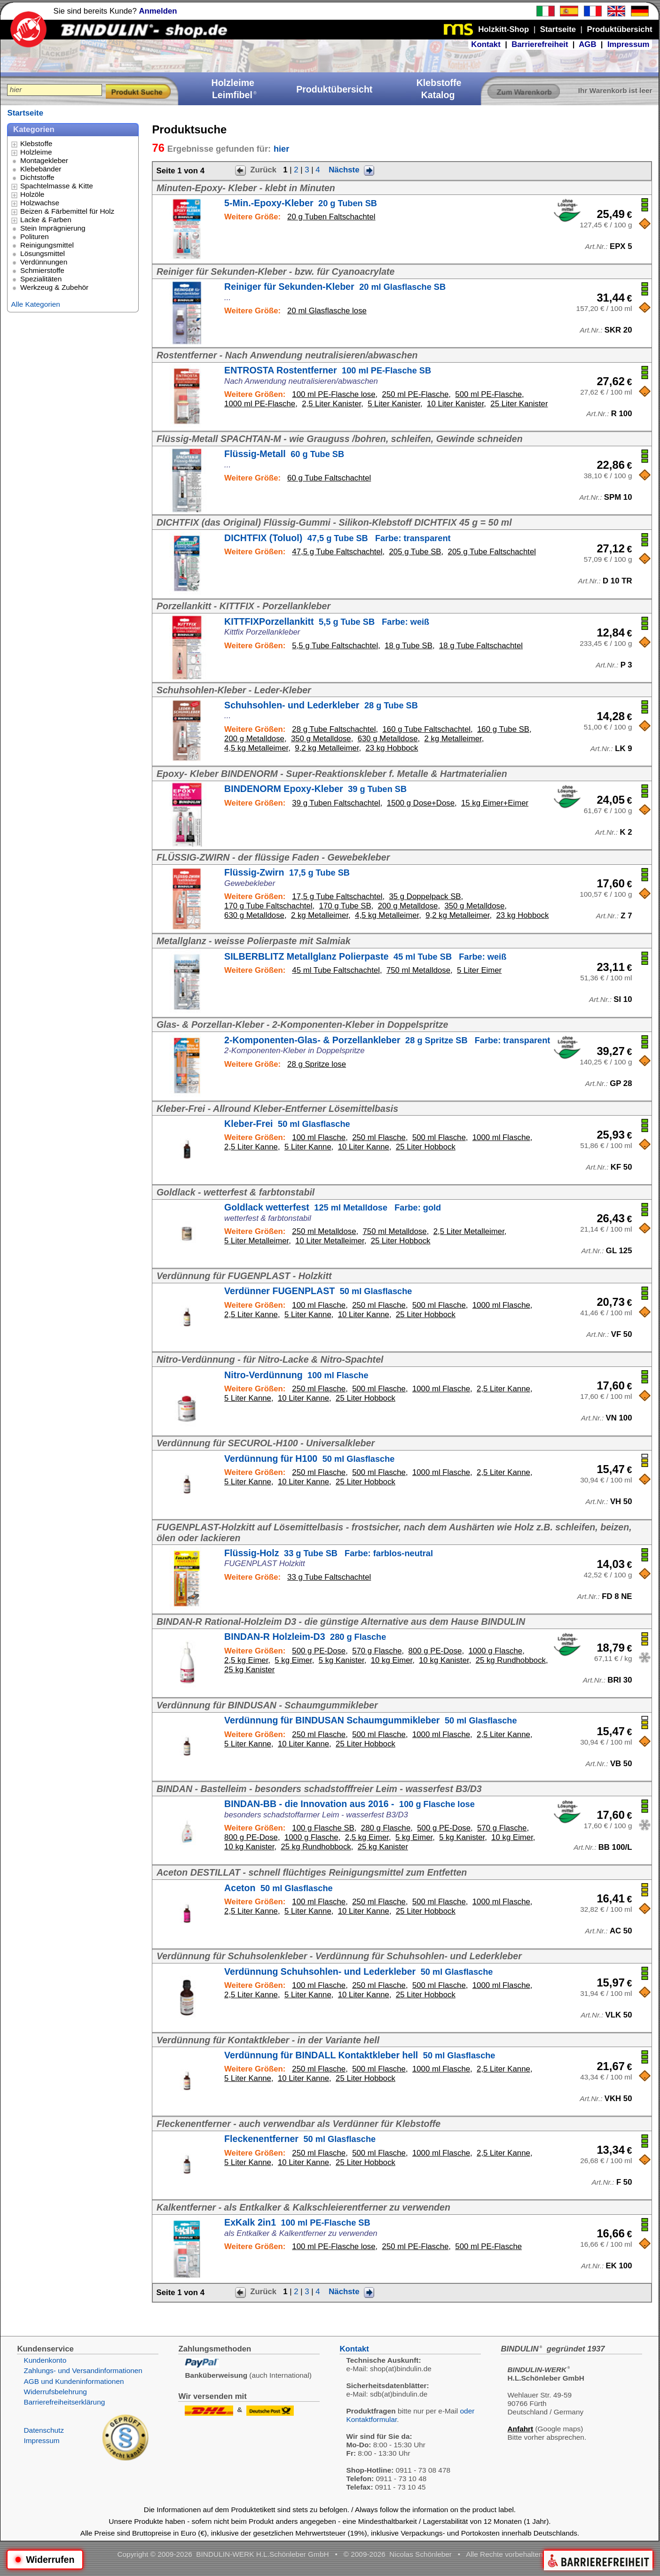  I want to click on 160 g Tube SB, so click(503, 729).